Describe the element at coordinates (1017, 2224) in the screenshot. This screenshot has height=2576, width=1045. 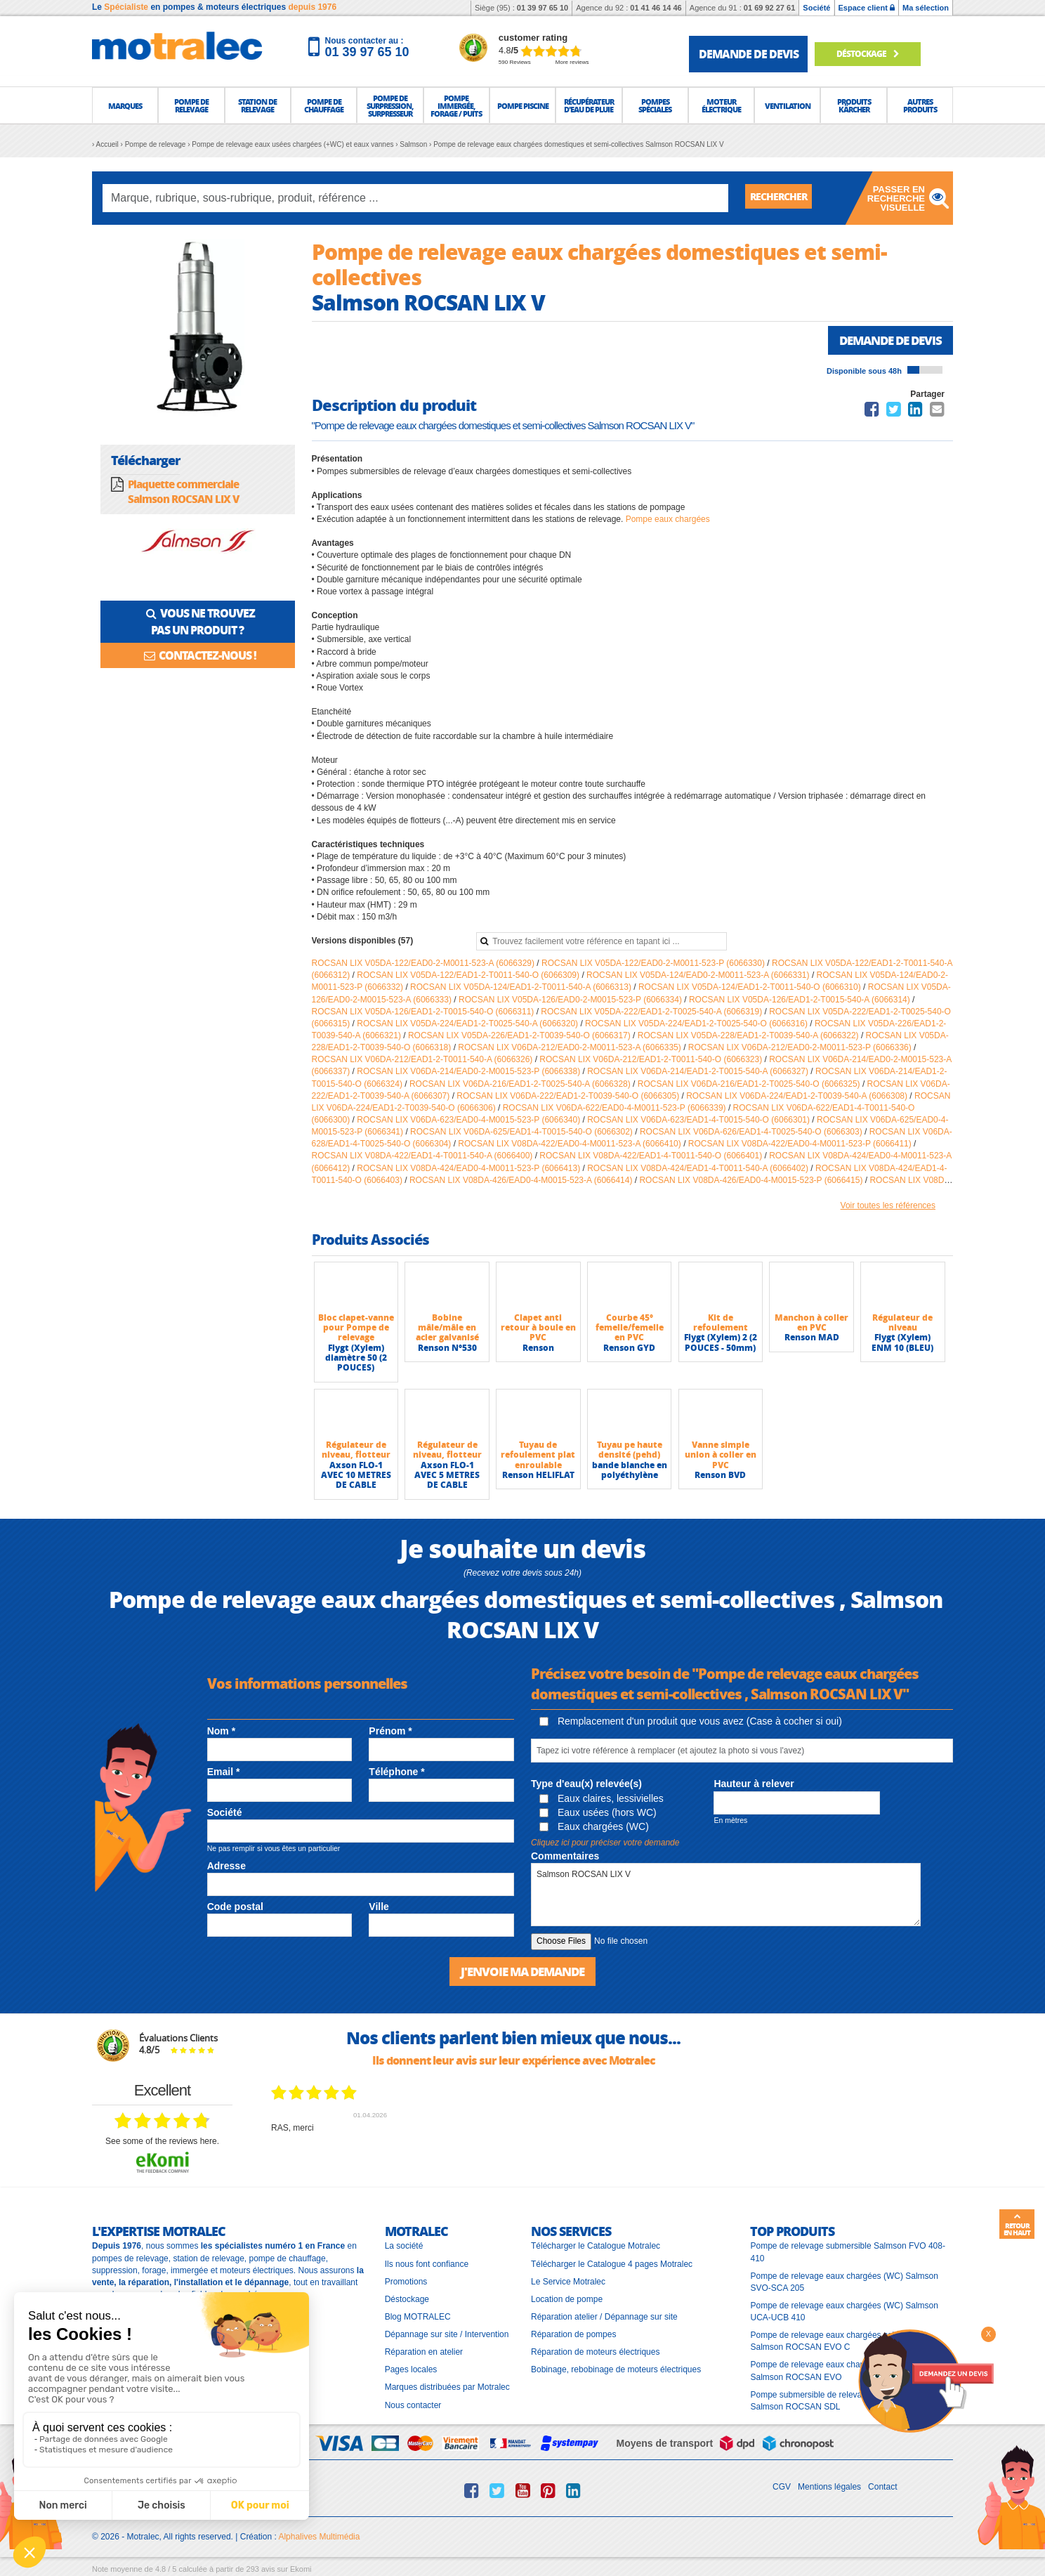
I see `Retour en haut` at that location.